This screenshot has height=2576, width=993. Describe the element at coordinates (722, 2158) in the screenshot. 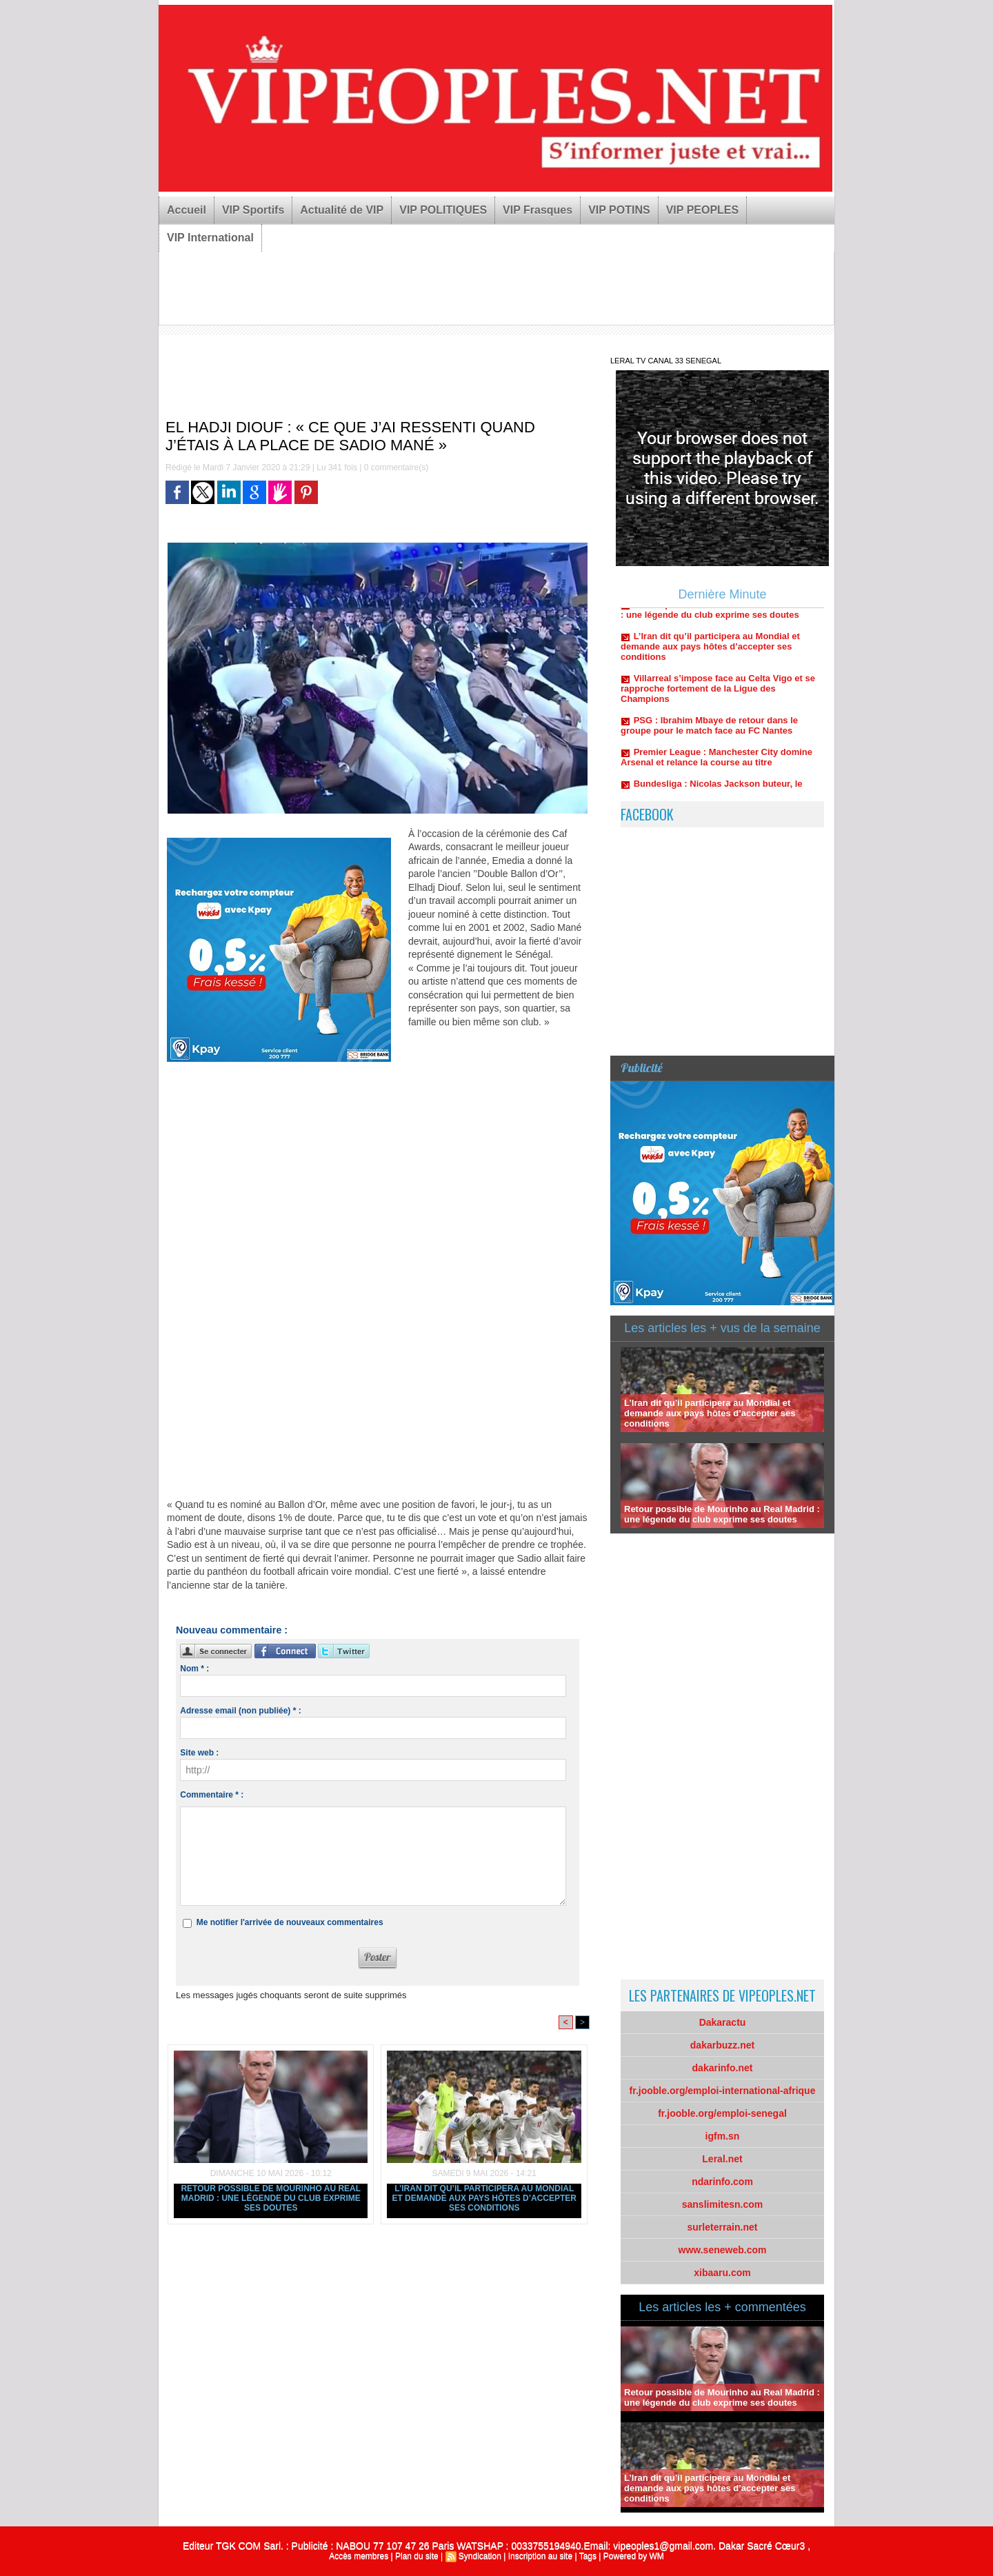

I see `Leral.net` at that location.